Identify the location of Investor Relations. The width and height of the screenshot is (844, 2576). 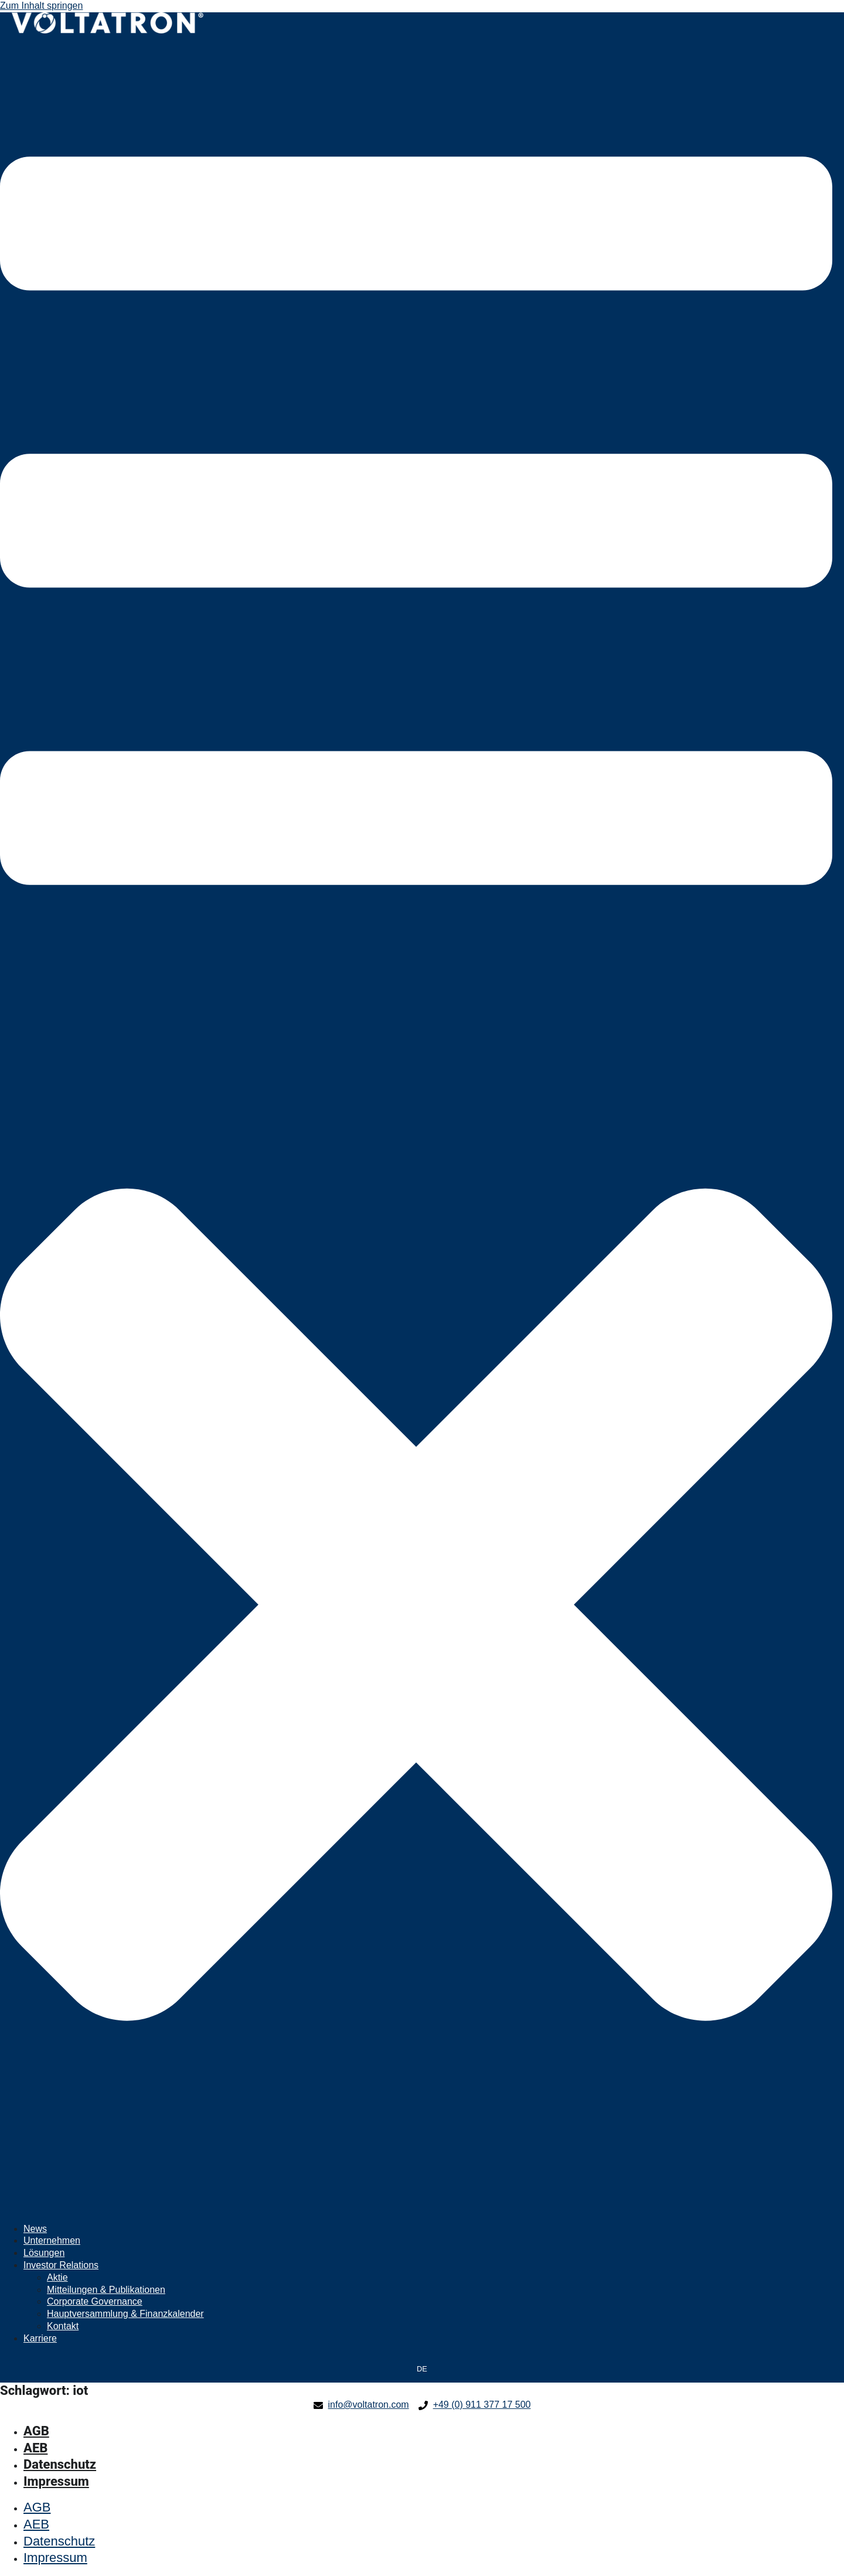
(60, 2265).